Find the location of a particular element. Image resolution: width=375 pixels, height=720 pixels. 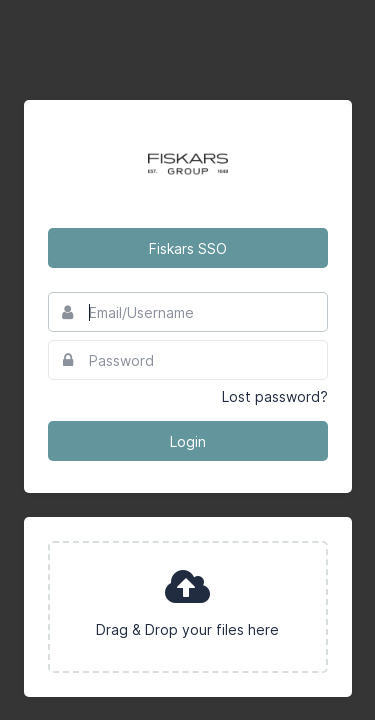

Lost password? is located at coordinates (275, 396).